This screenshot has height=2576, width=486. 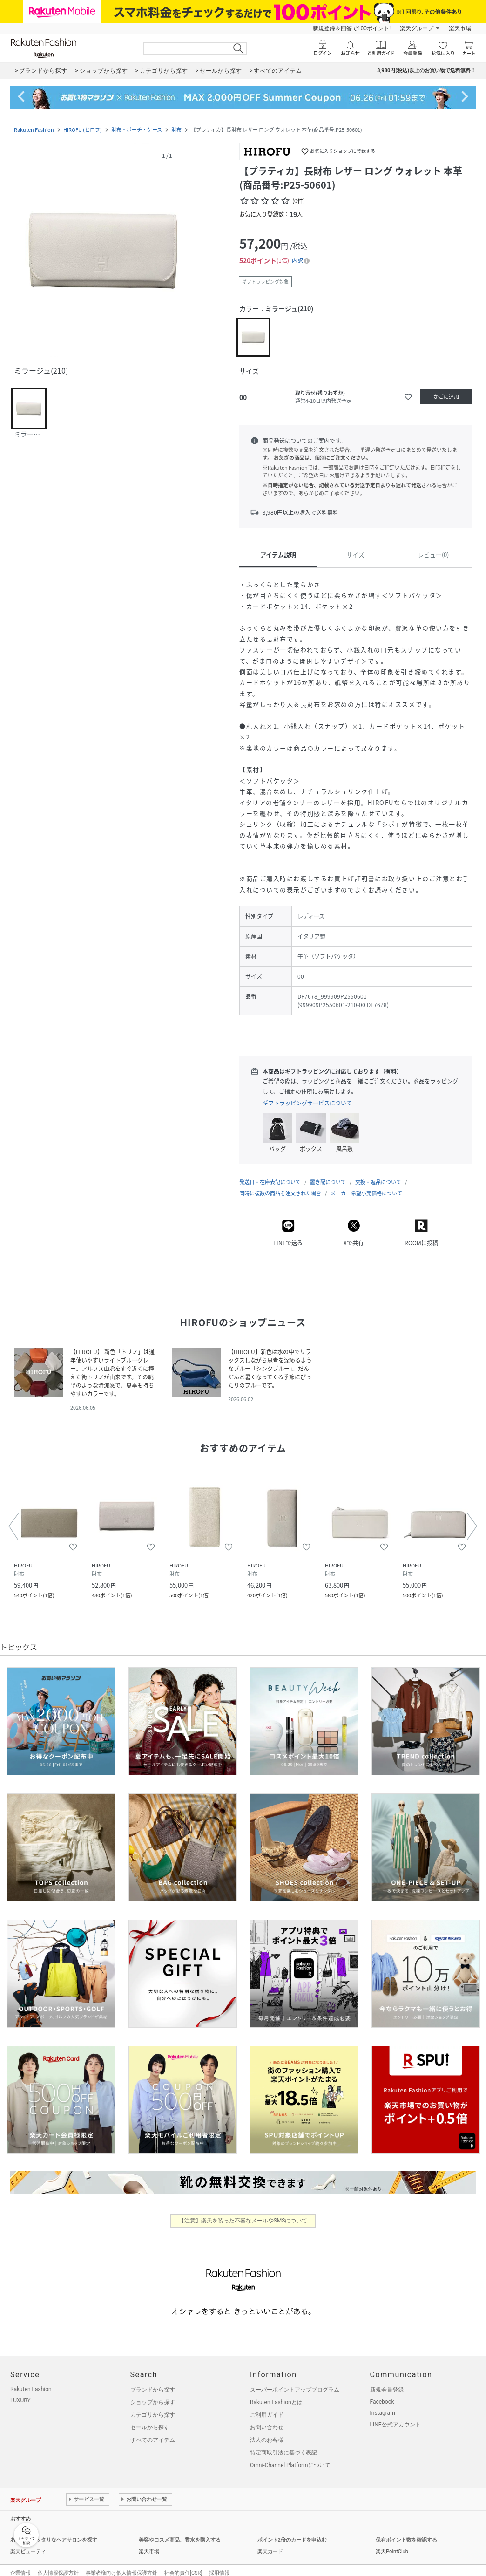 I want to click on 新規登録＆回答で100ポイント!, so click(x=352, y=28).